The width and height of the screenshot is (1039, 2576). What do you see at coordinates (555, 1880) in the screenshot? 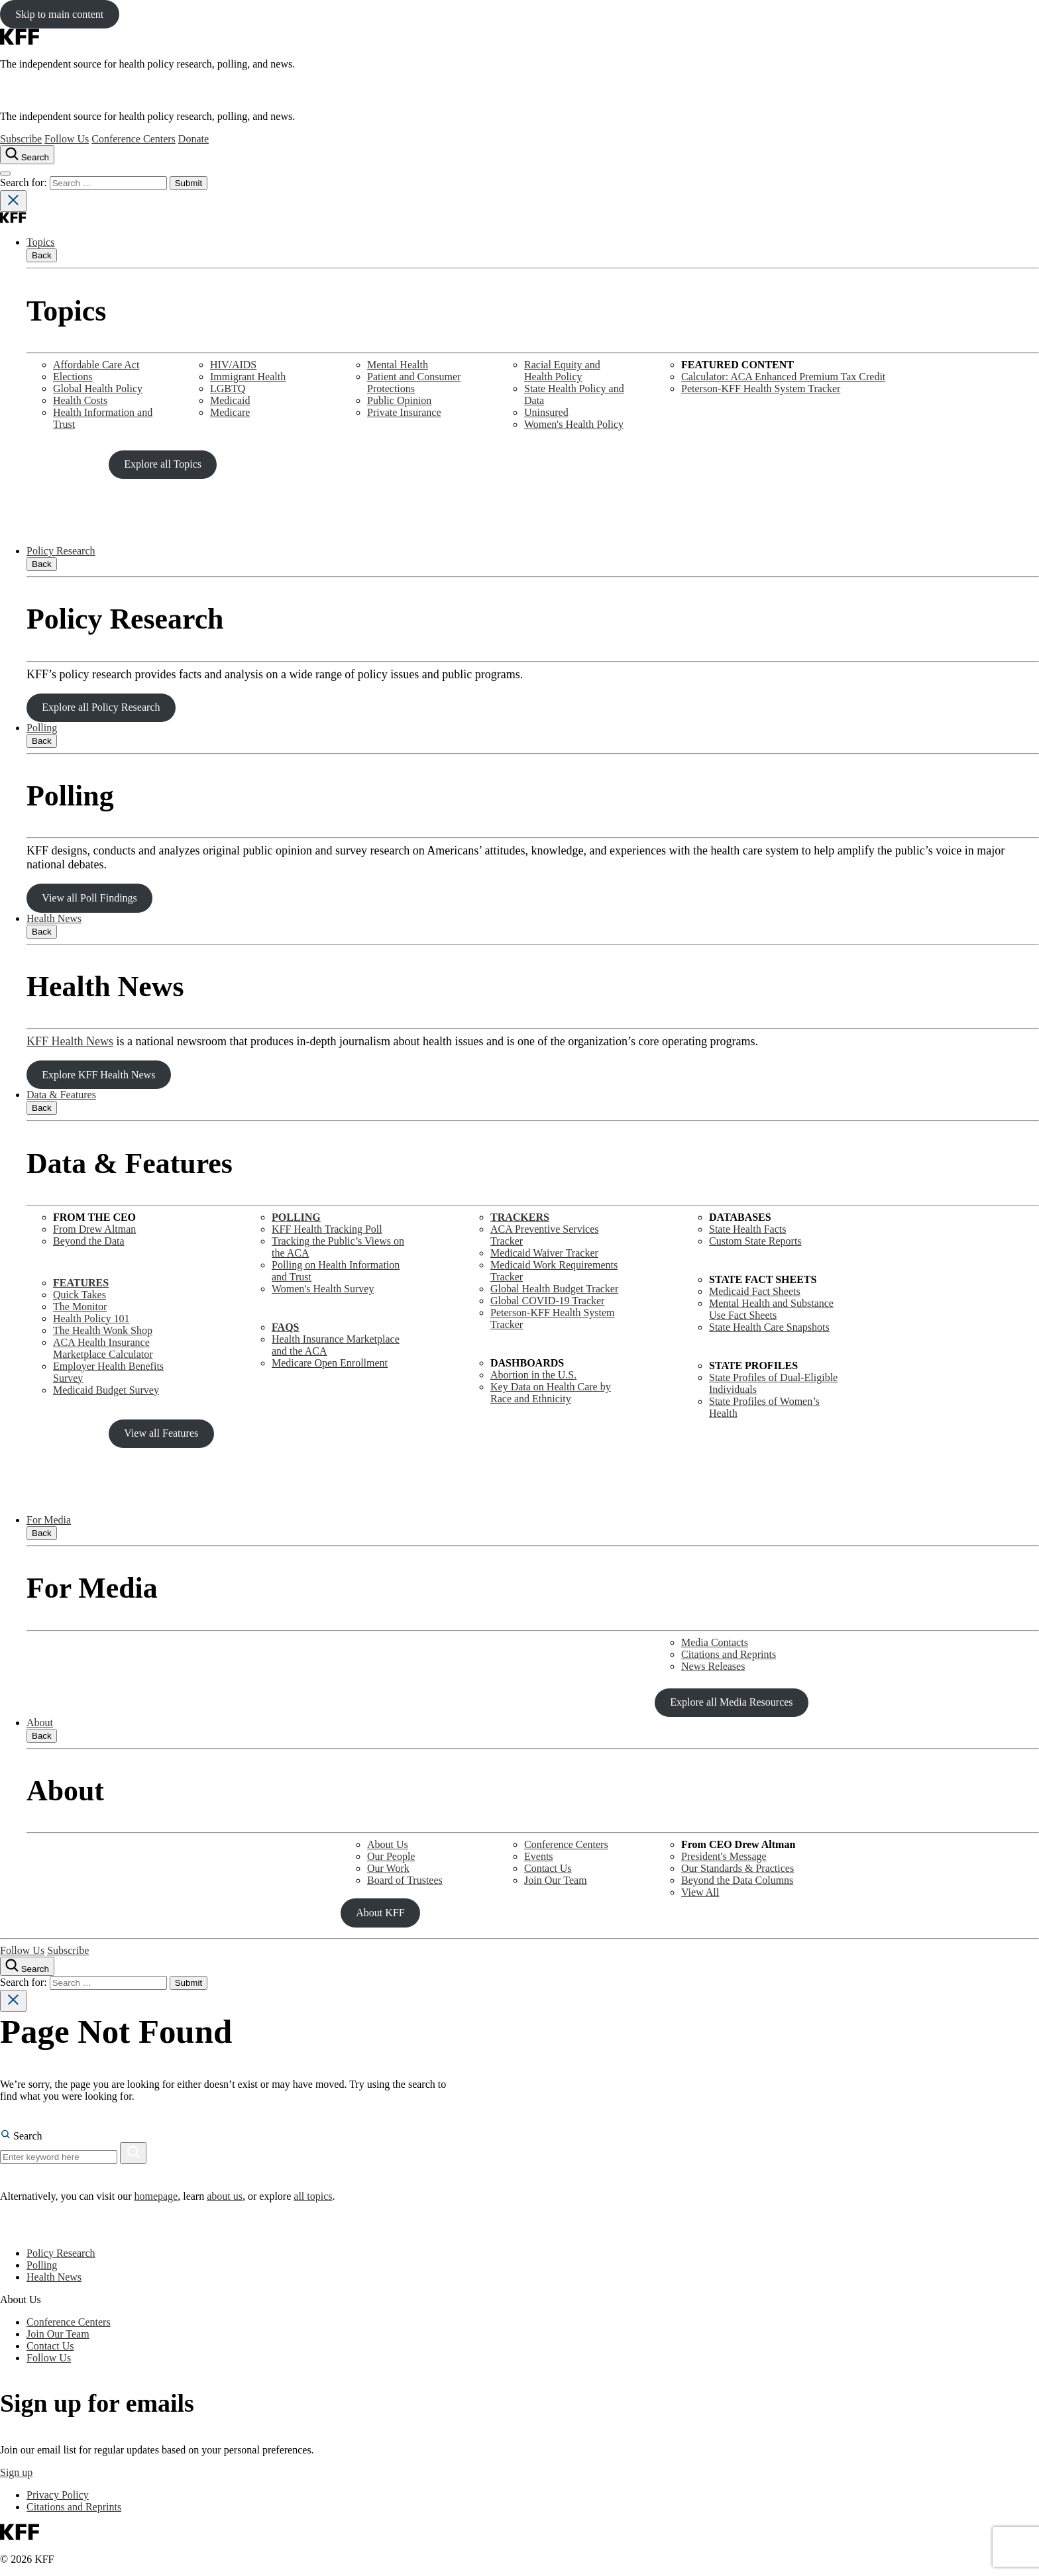
I see `Join Our Team` at bounding box center [555, 1880].